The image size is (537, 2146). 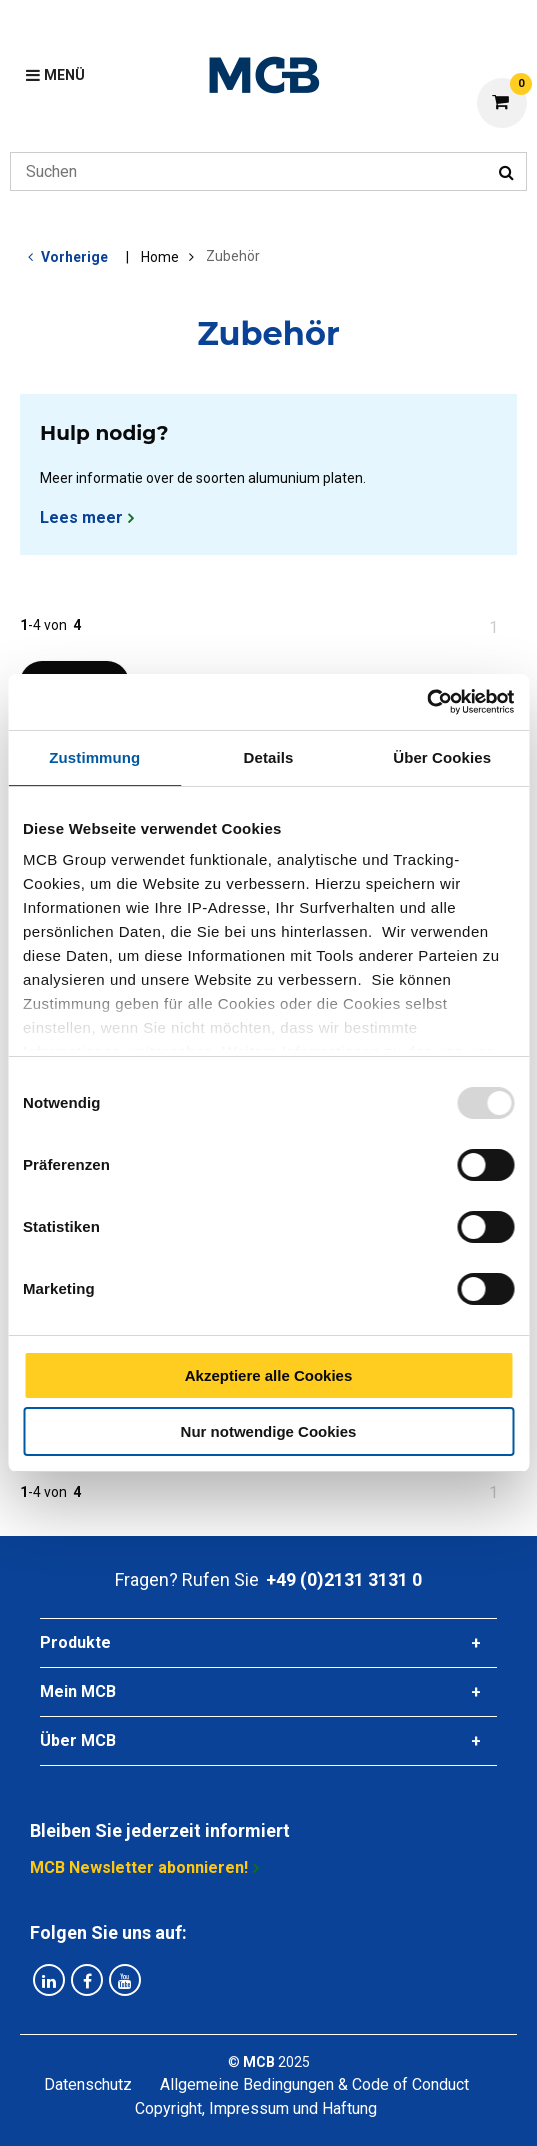 What do you see at coordinates (269, 1375) in the screenshot?
I see `Akzeptiere alle Cookies` at bounding box center [269, 1375].